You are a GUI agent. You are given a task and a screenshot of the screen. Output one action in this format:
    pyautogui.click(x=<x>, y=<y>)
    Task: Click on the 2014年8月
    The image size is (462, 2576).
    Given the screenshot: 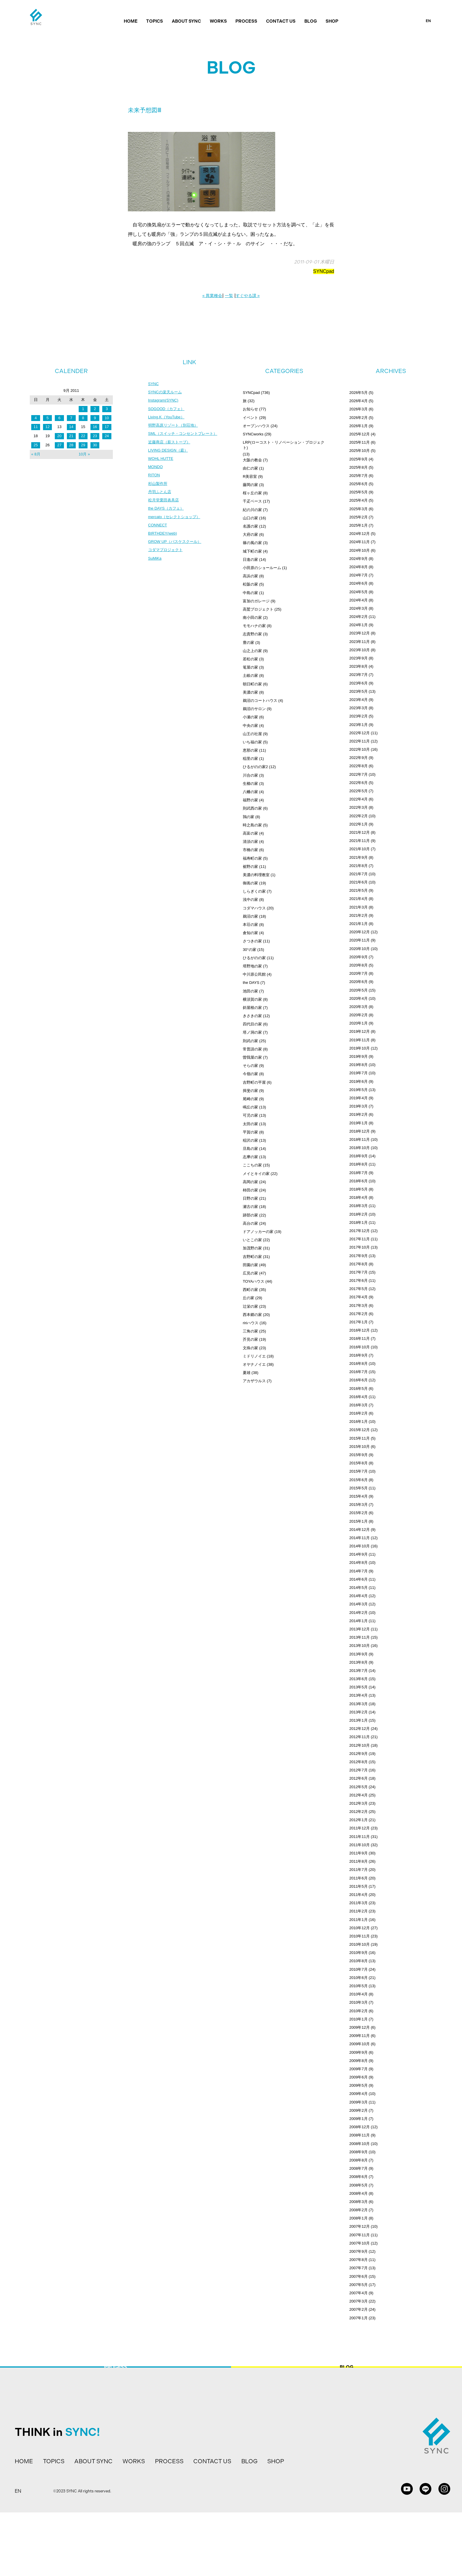 What is the action you would take?
    pyautogui.click(x=358, y=1562)
    